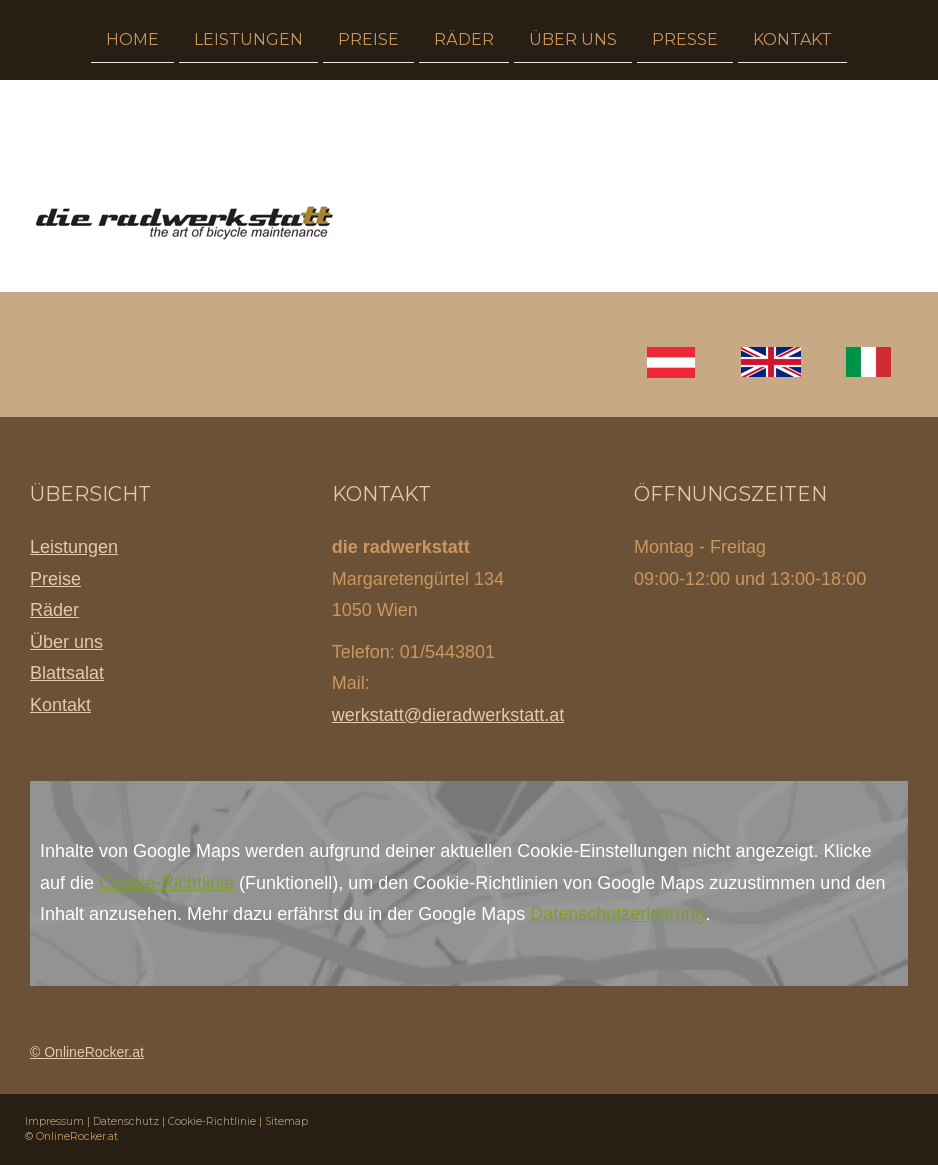 The image size is (938, 1165). I want to click on Presse, so click(685, 38).